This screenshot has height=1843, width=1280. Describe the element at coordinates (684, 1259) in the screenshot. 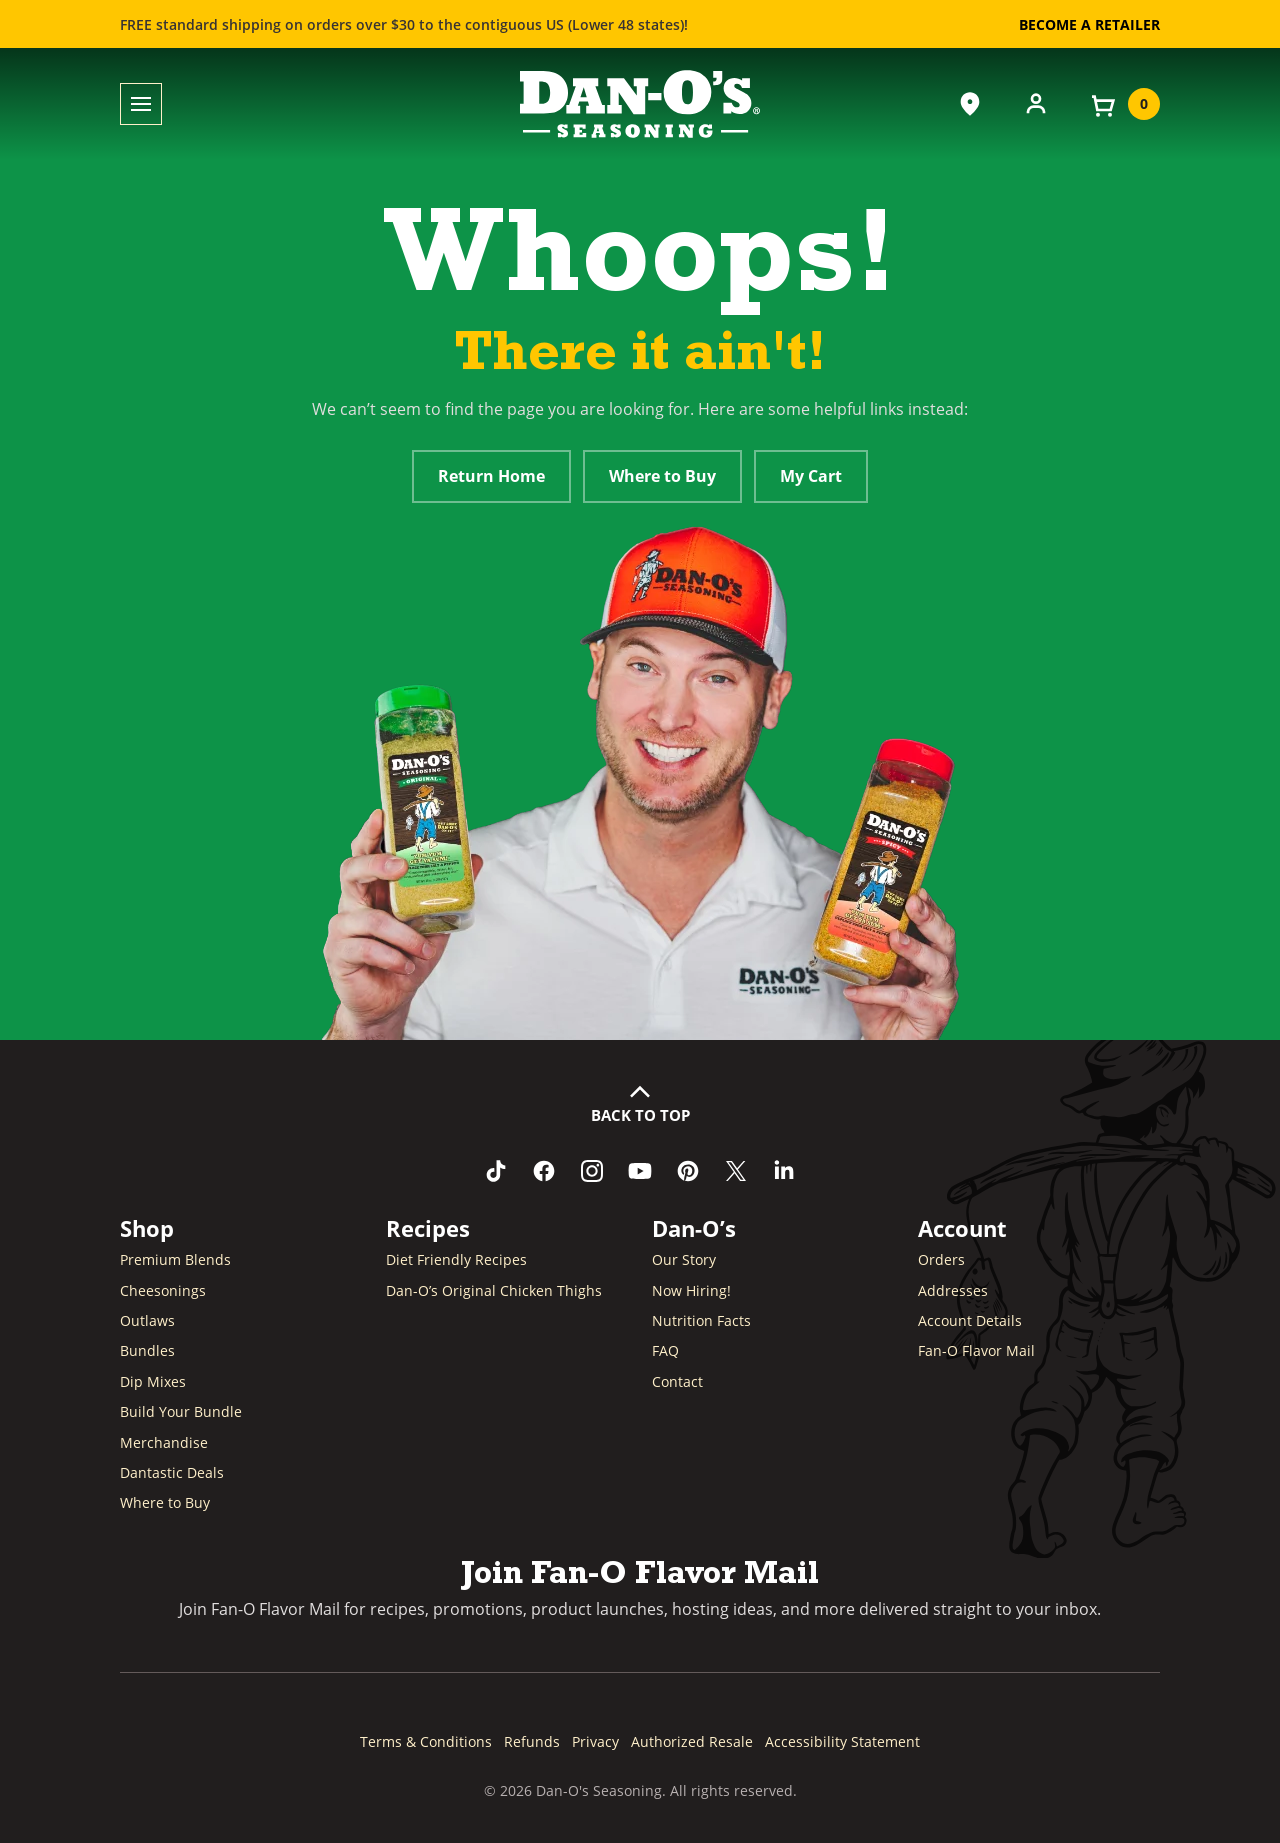

I see `Our Story` at that location.